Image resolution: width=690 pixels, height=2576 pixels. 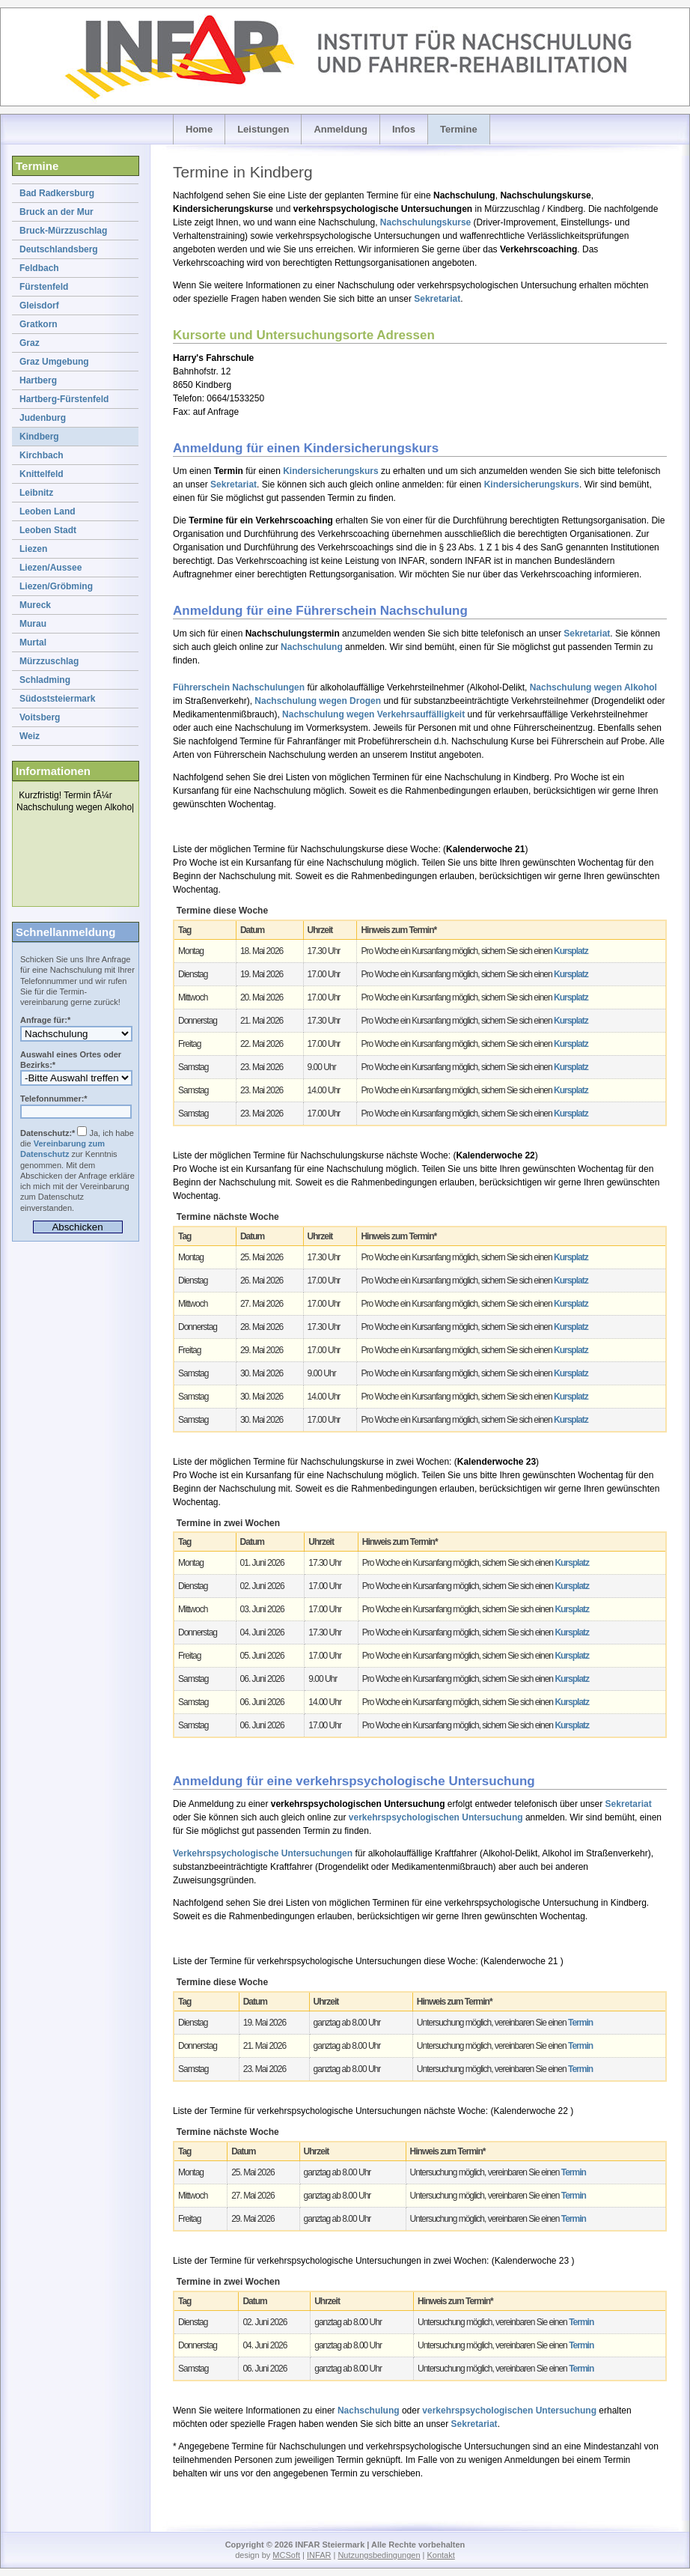 What do you see at coordinates (373, 714) in the screenshot?
I see `Nachschulung wegen Verkehrsauffälligkeit` at bounding box center [373, 714].